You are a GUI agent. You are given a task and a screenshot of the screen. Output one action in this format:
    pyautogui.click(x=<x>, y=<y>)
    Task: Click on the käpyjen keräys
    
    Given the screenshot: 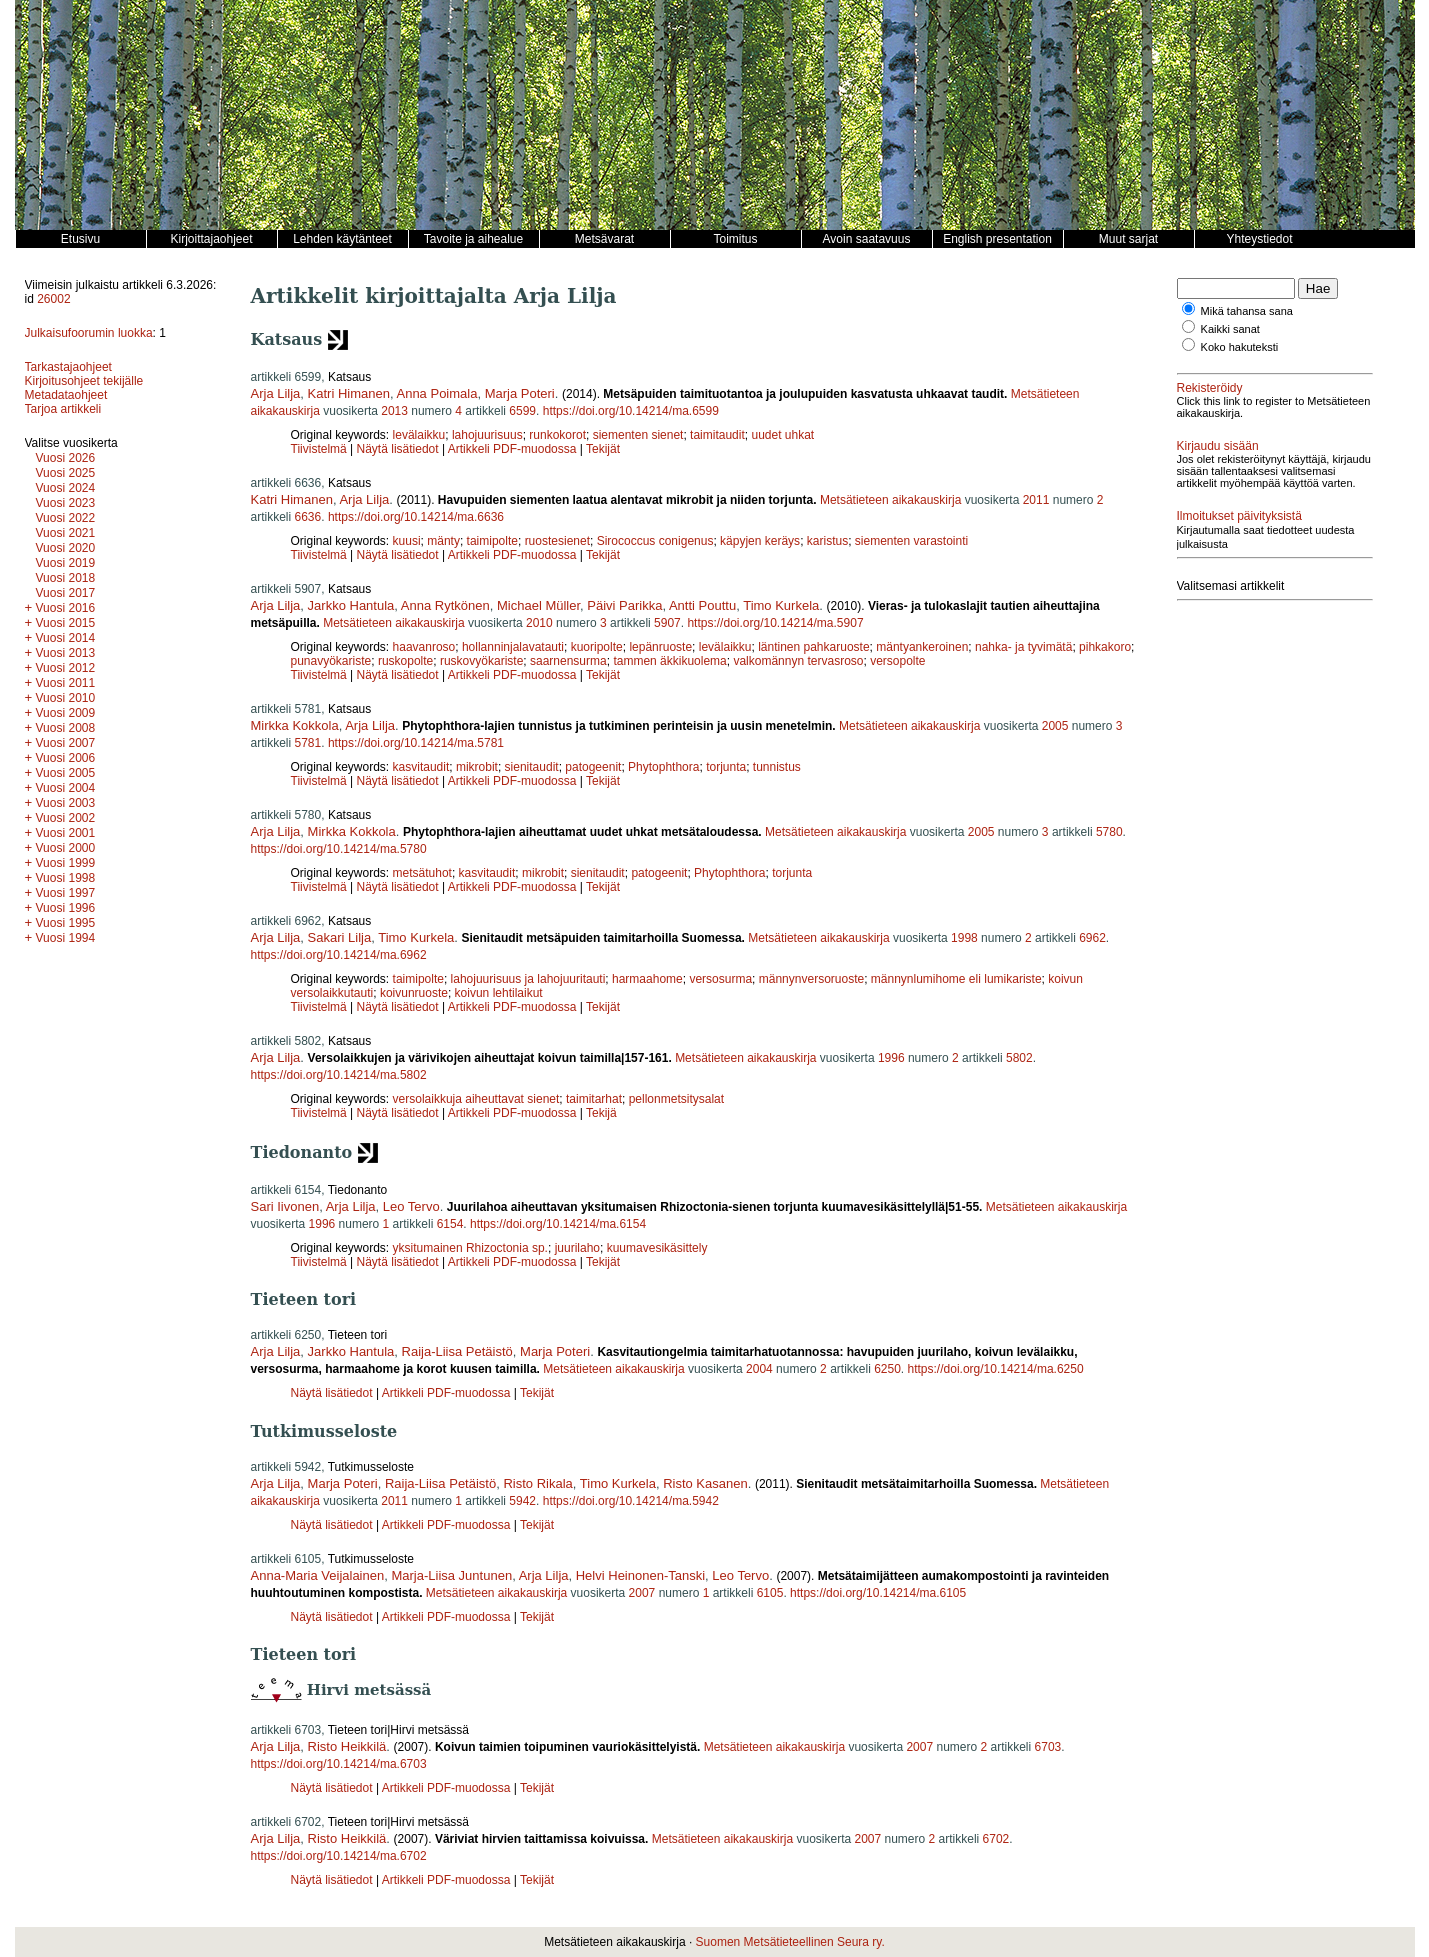 What is the action you would take?
    pyautogui.click(x=760, y=541)
    